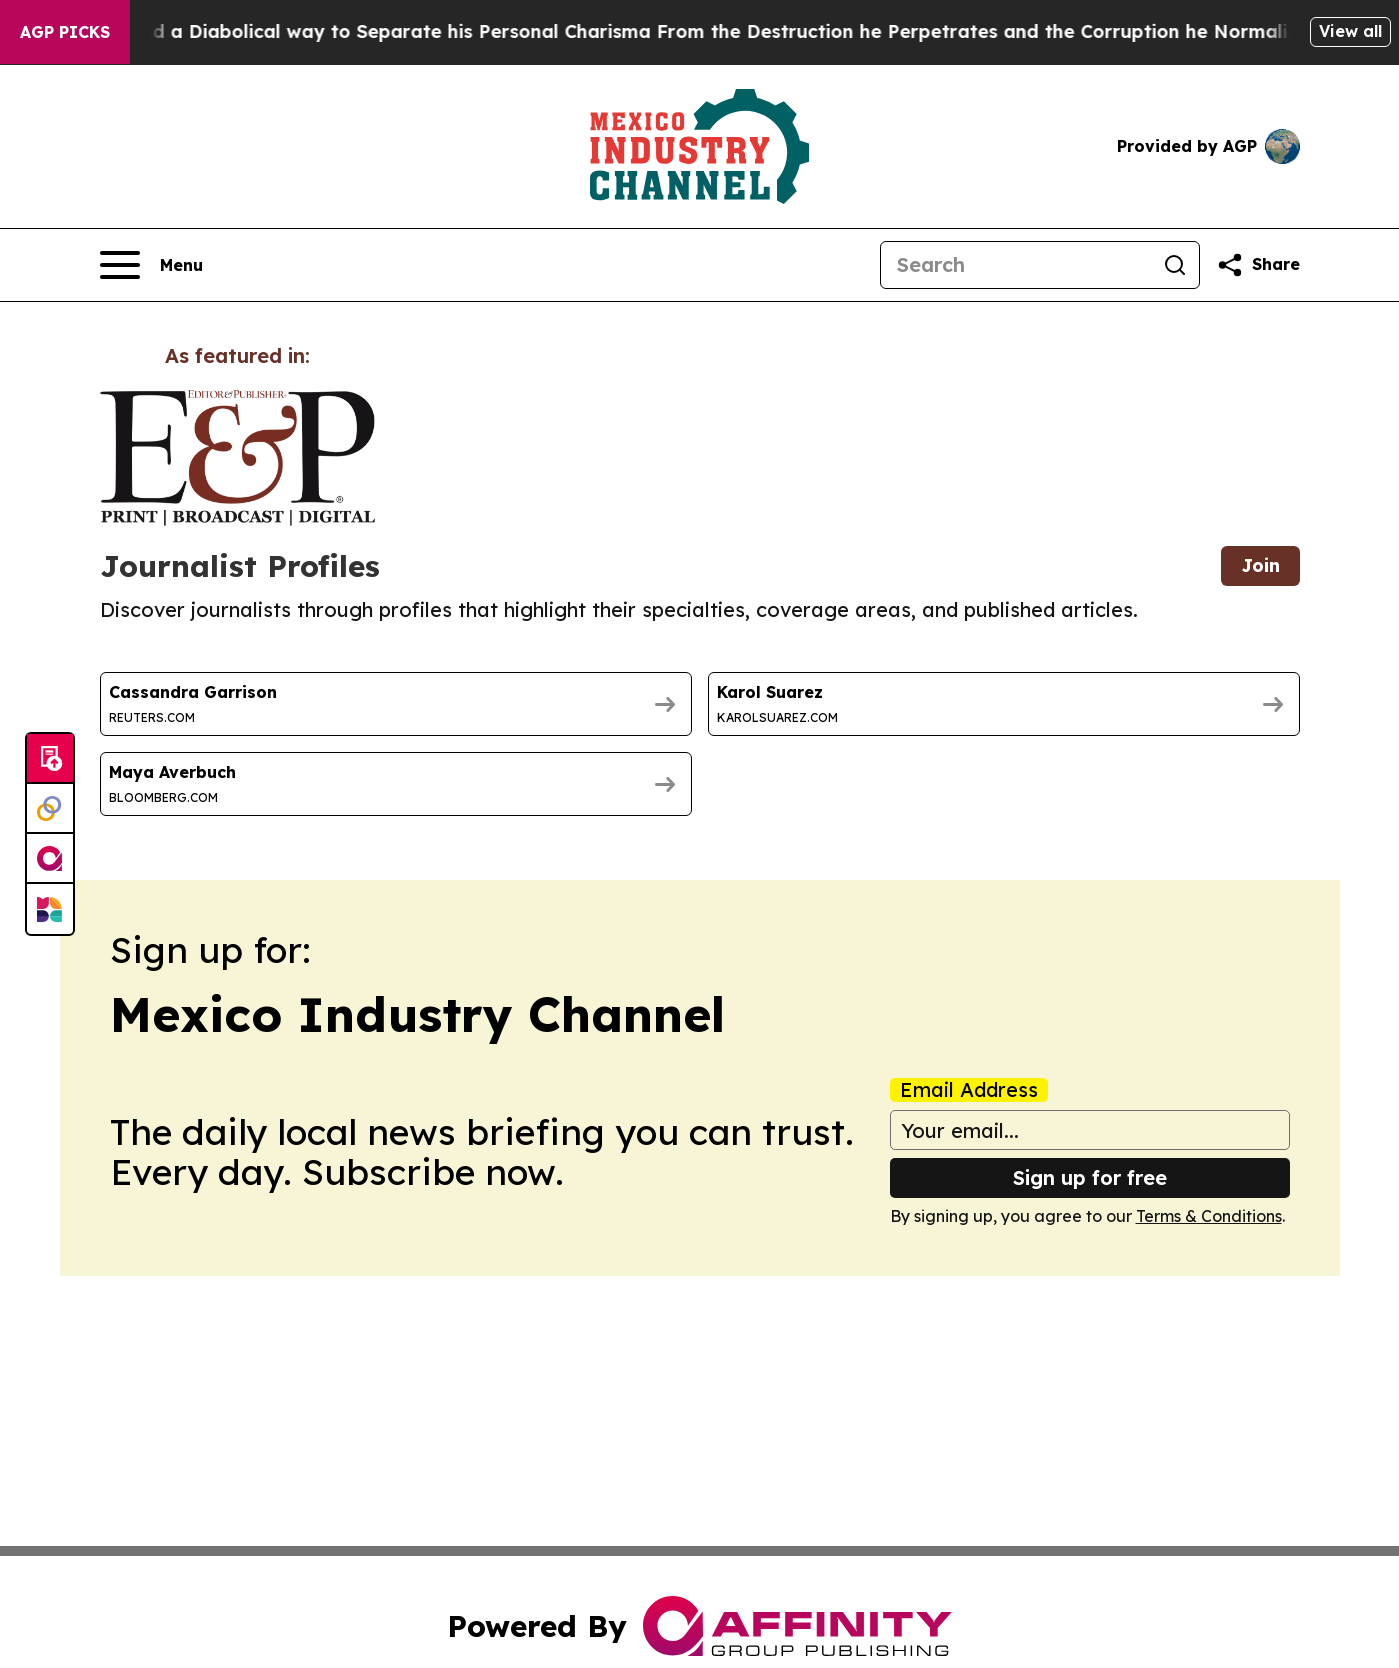 Image resolution: width=1399 pixels, height=1668 pixels. What do you see at coordinates (50, 859) in the screenshot?
I see `[affinity group publishing]` at bounding box center [50, 859].